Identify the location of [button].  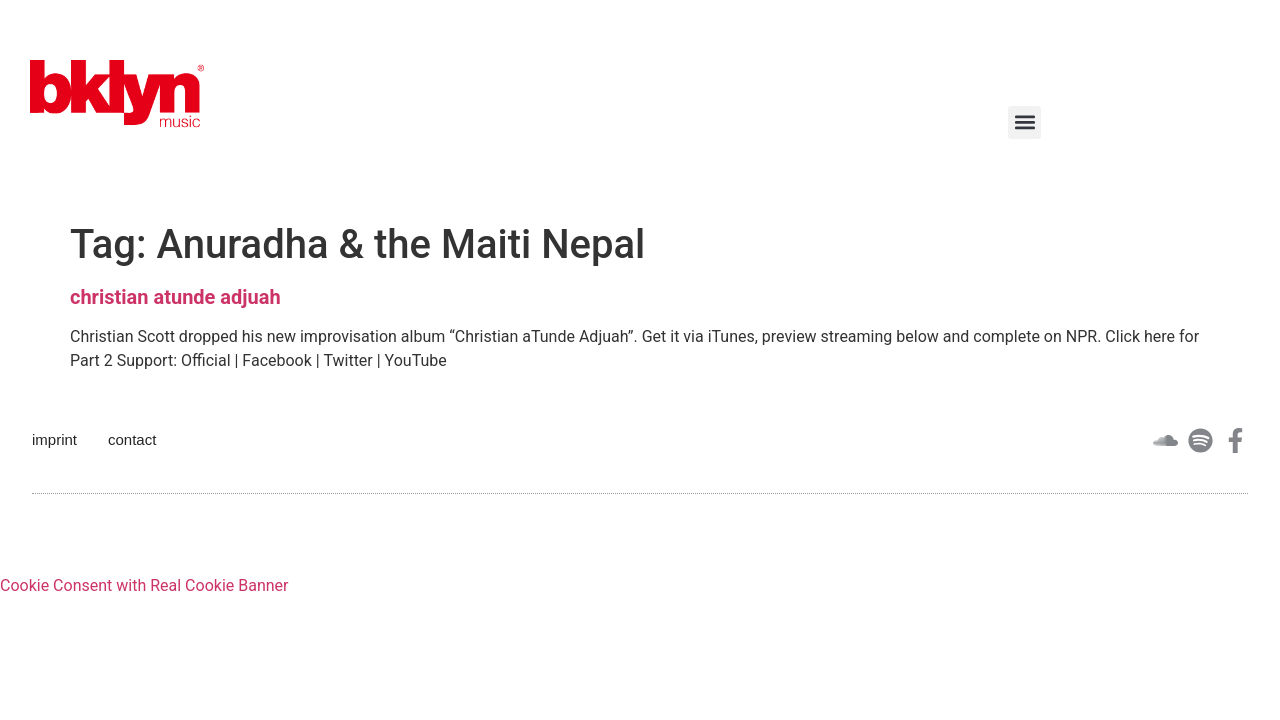
(1024, 122).